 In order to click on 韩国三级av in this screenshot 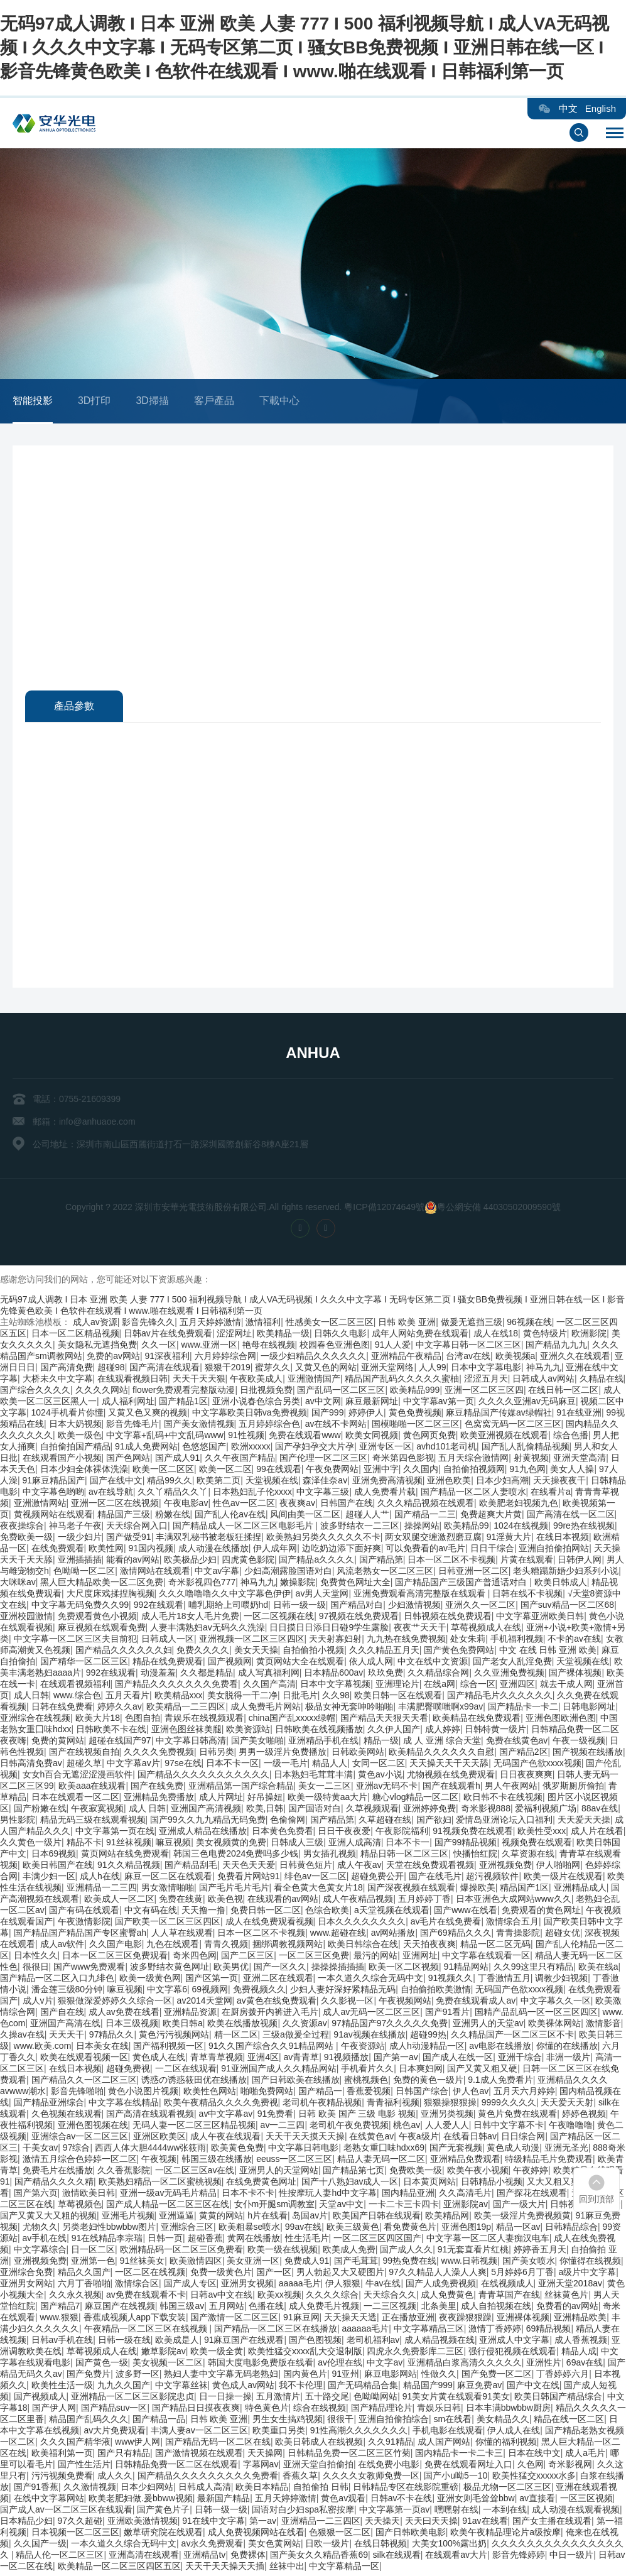, I will do `click(181, 2310)`.